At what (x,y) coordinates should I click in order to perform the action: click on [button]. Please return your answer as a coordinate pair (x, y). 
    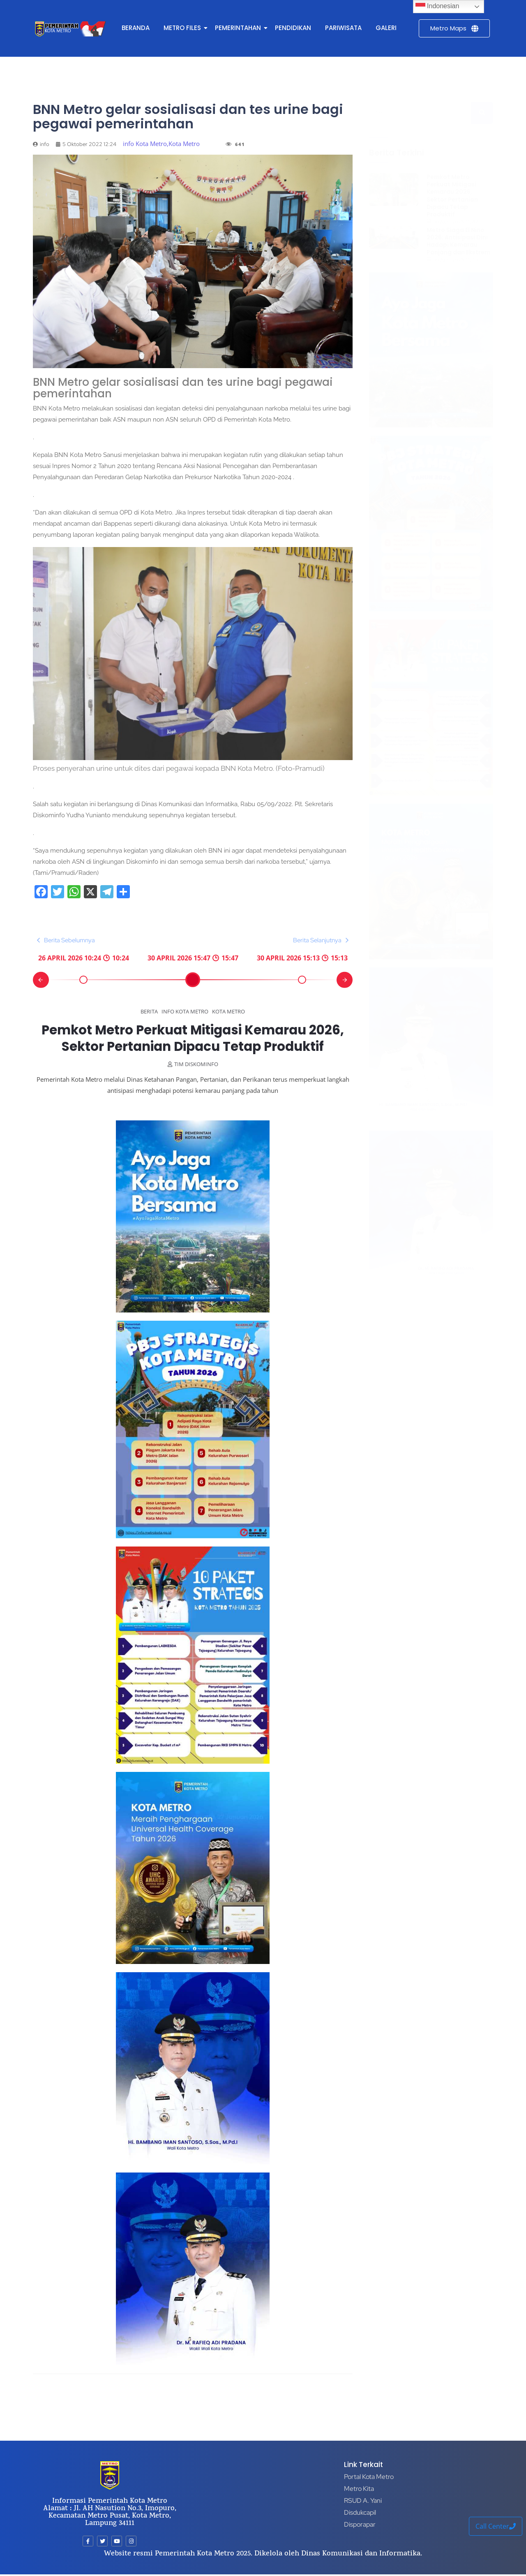
    Looking at the image, I should click on (42, 980).